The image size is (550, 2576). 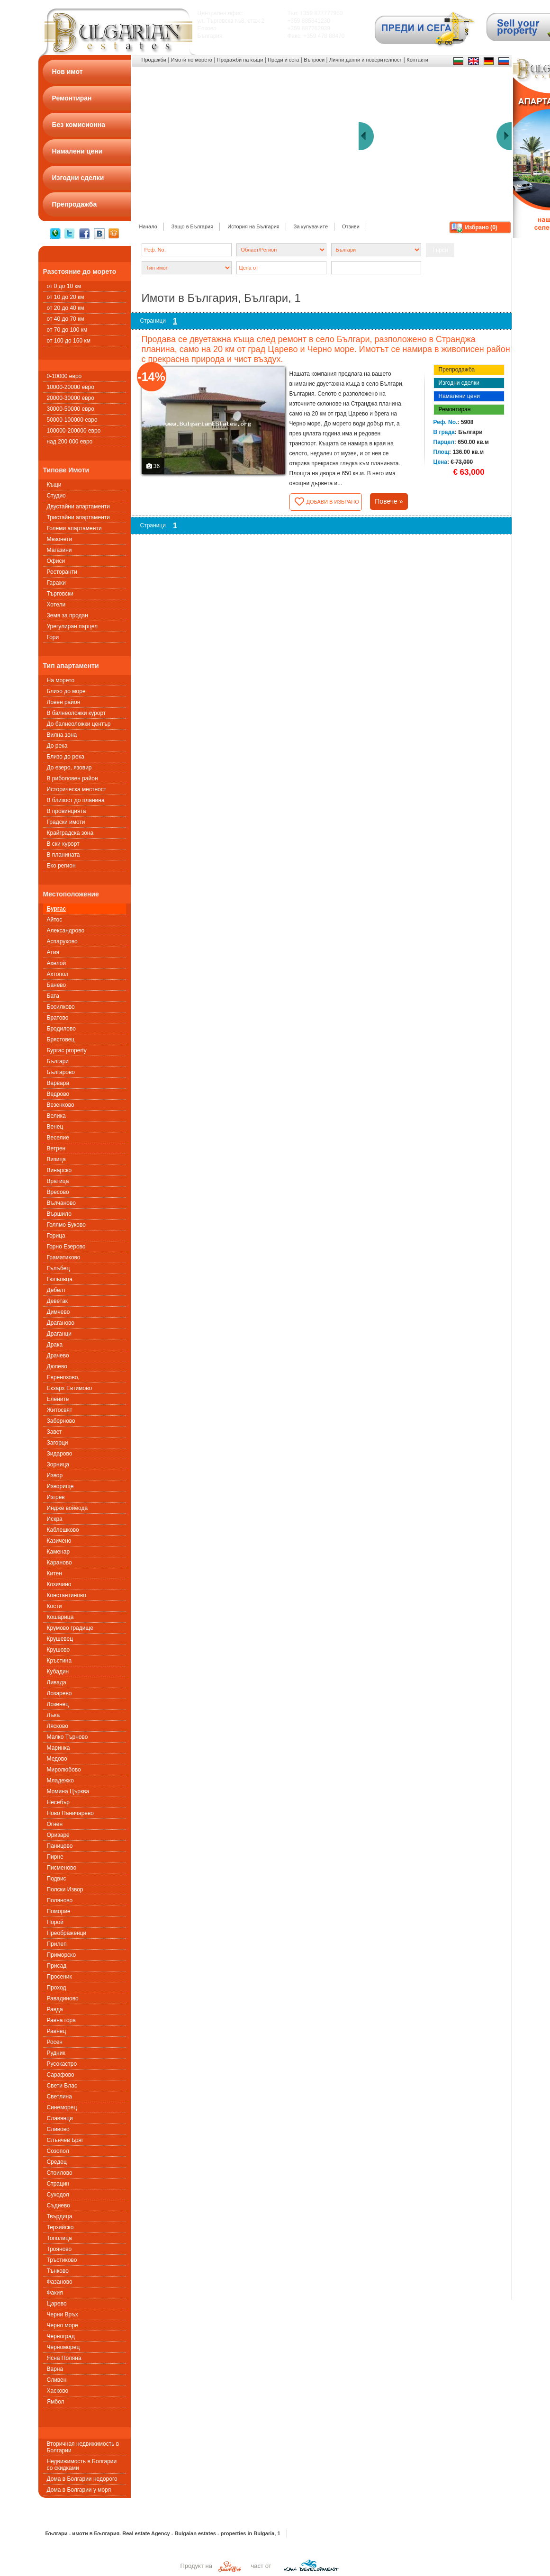 I want to click on До река, so click(x=57, y=745).